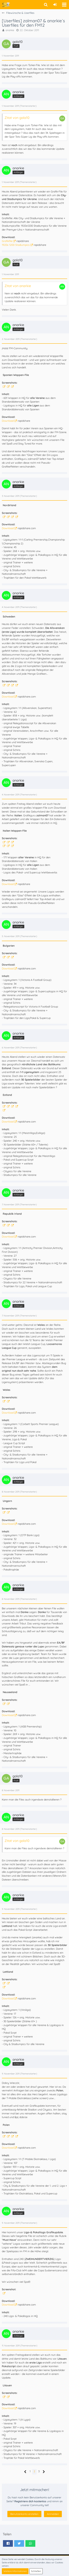  I want to click on Benutzerkonto erstellen, so click(24, 2514).